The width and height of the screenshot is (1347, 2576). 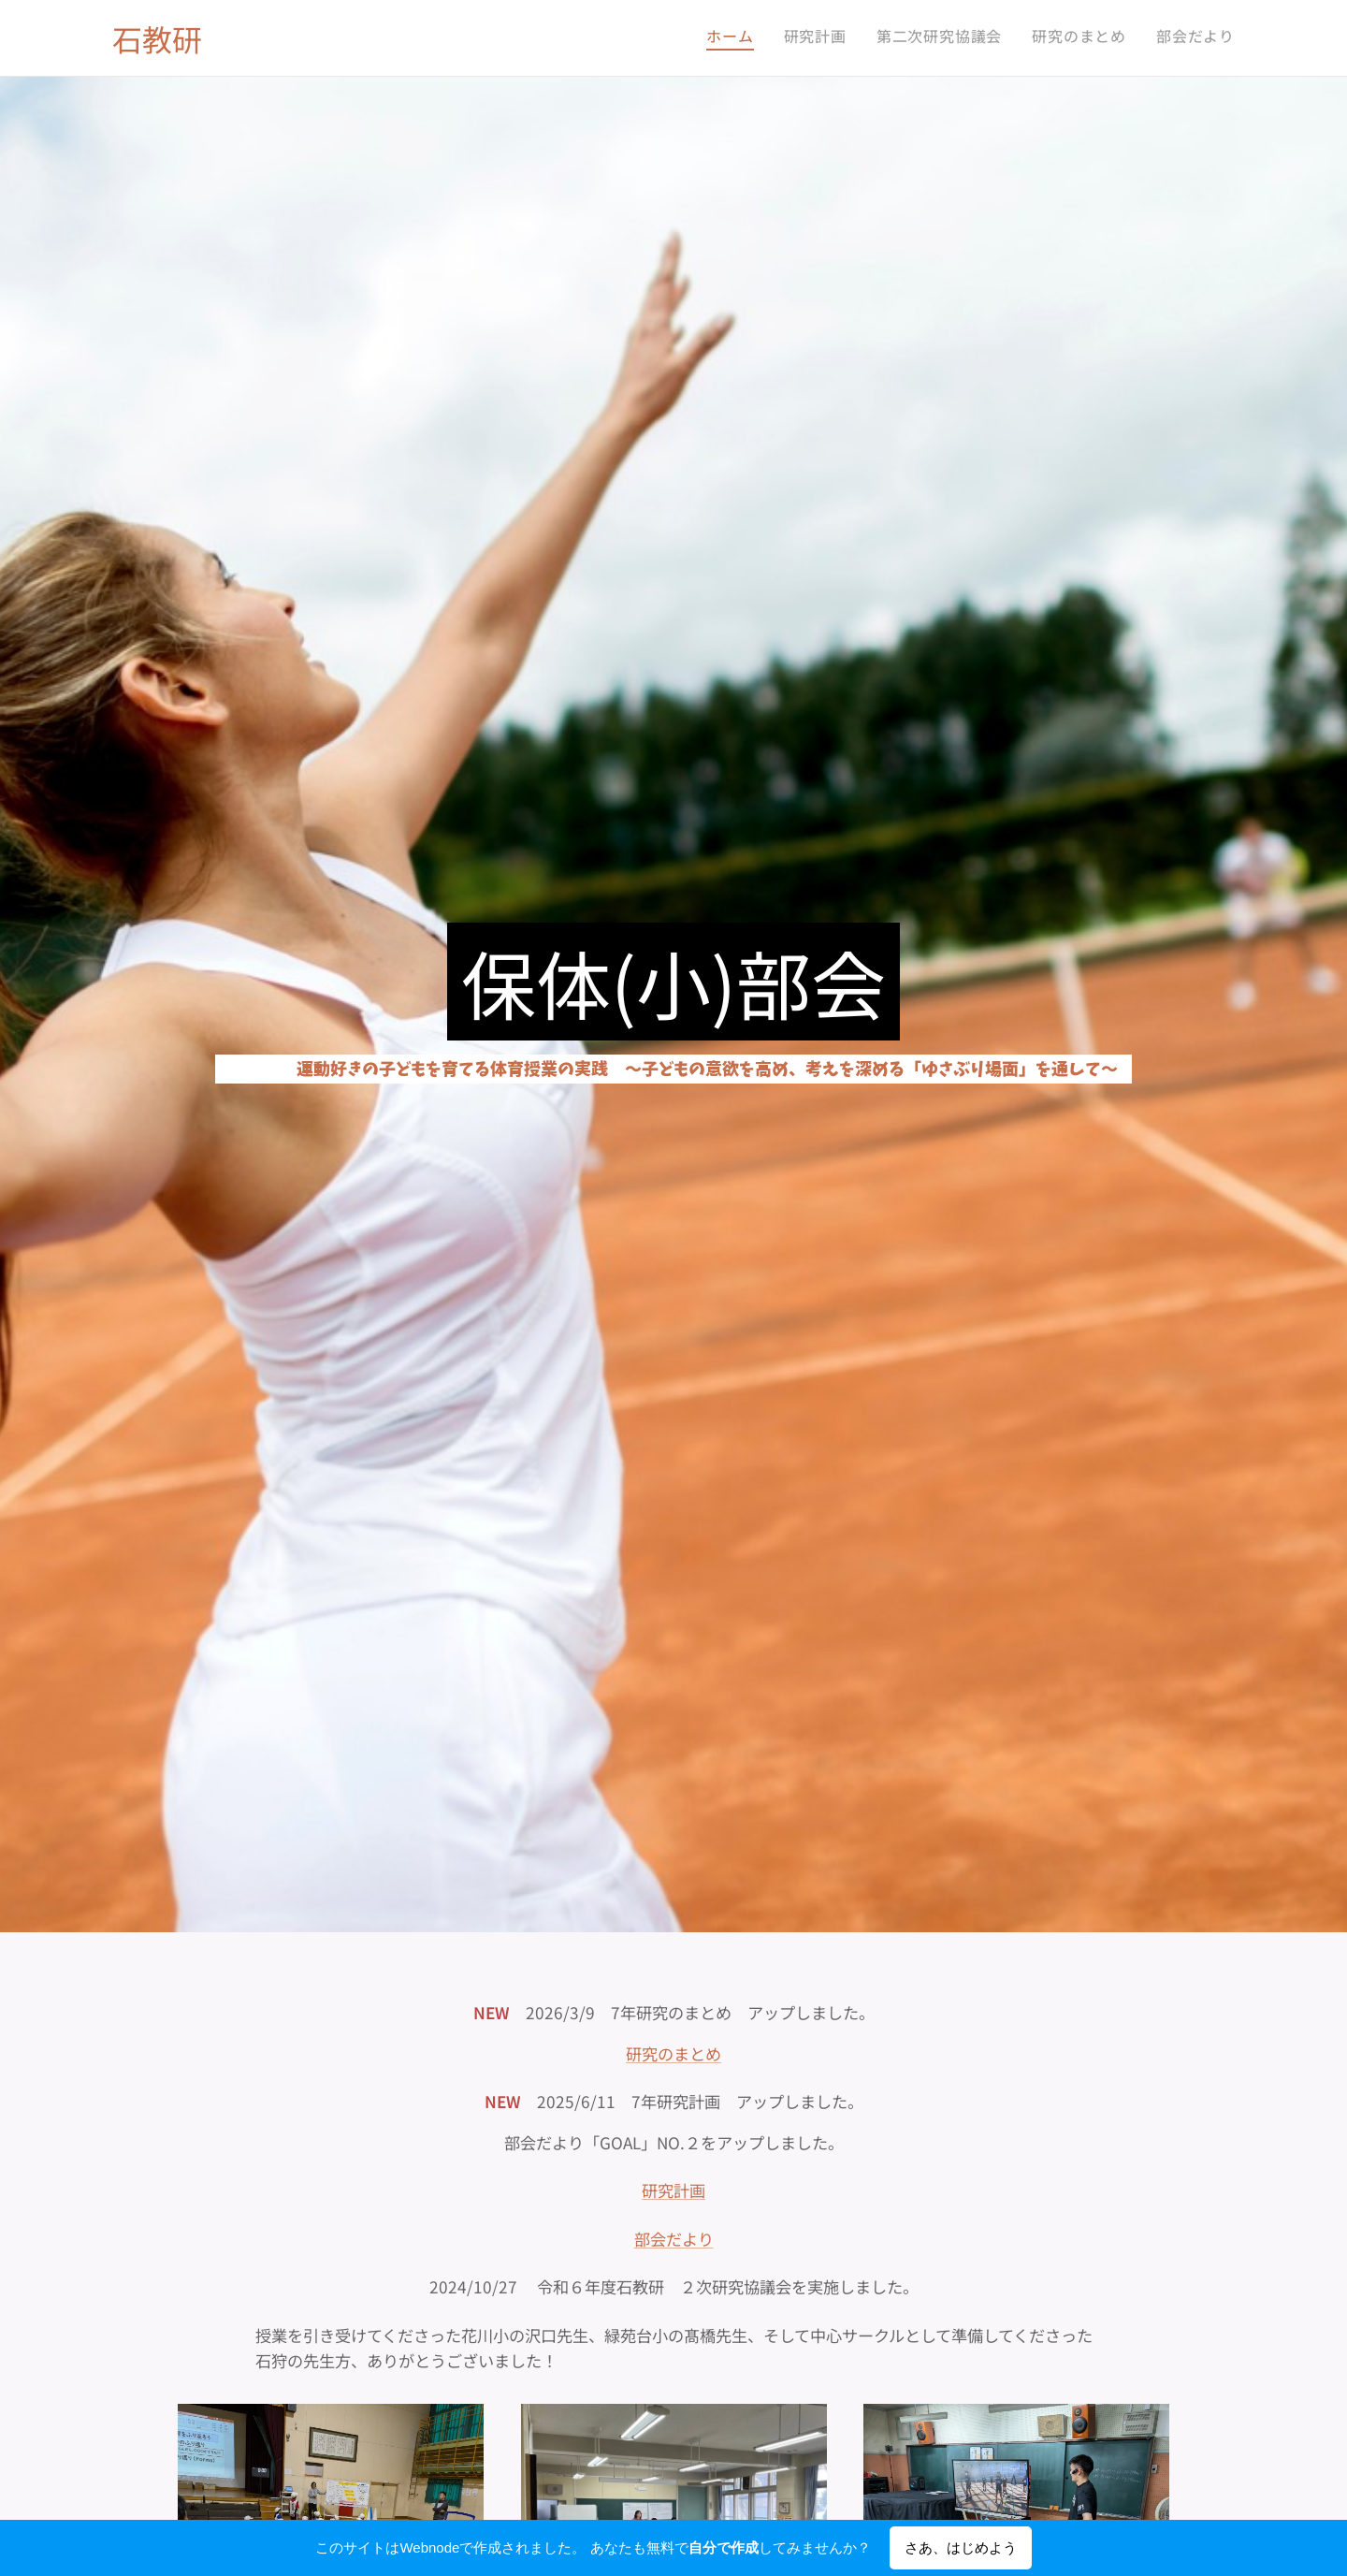 I want to click on 研究計画, so click(x=673, y=2190).